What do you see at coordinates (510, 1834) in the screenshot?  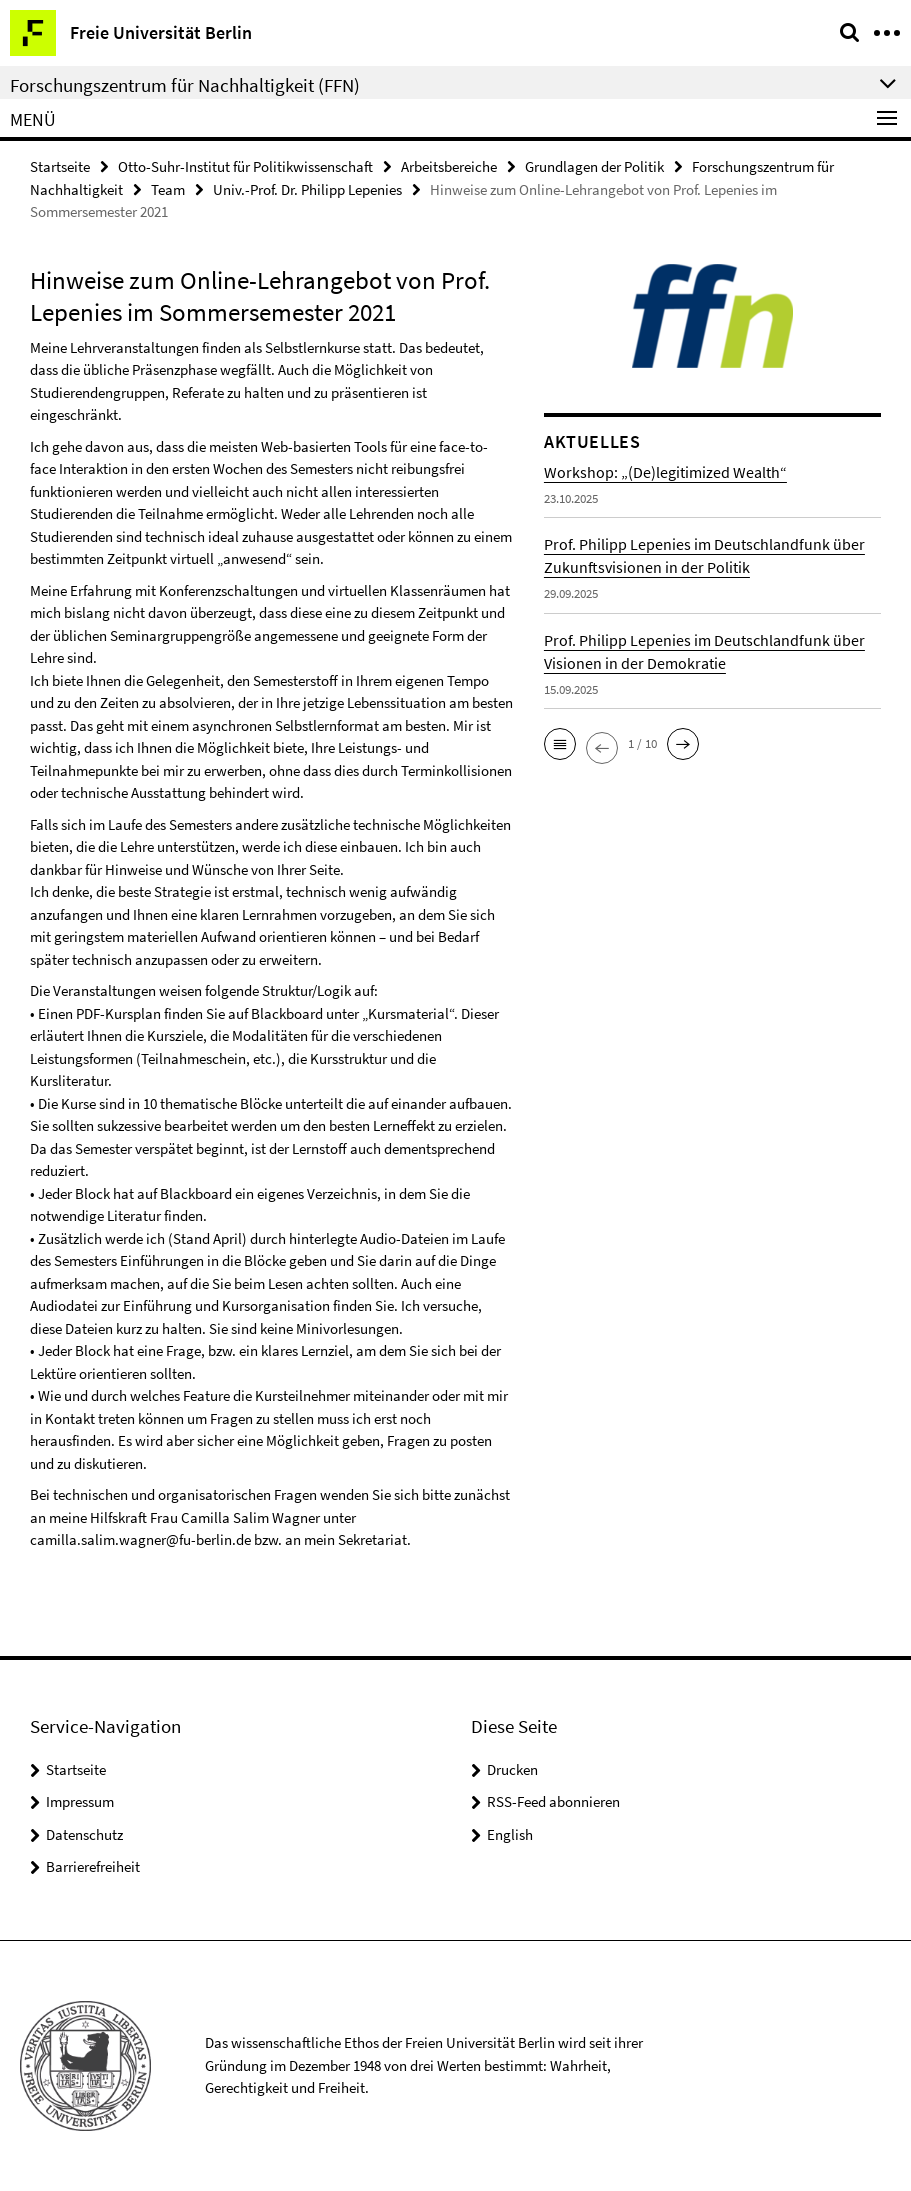 I see `English` at bounding box center [510, 1834].